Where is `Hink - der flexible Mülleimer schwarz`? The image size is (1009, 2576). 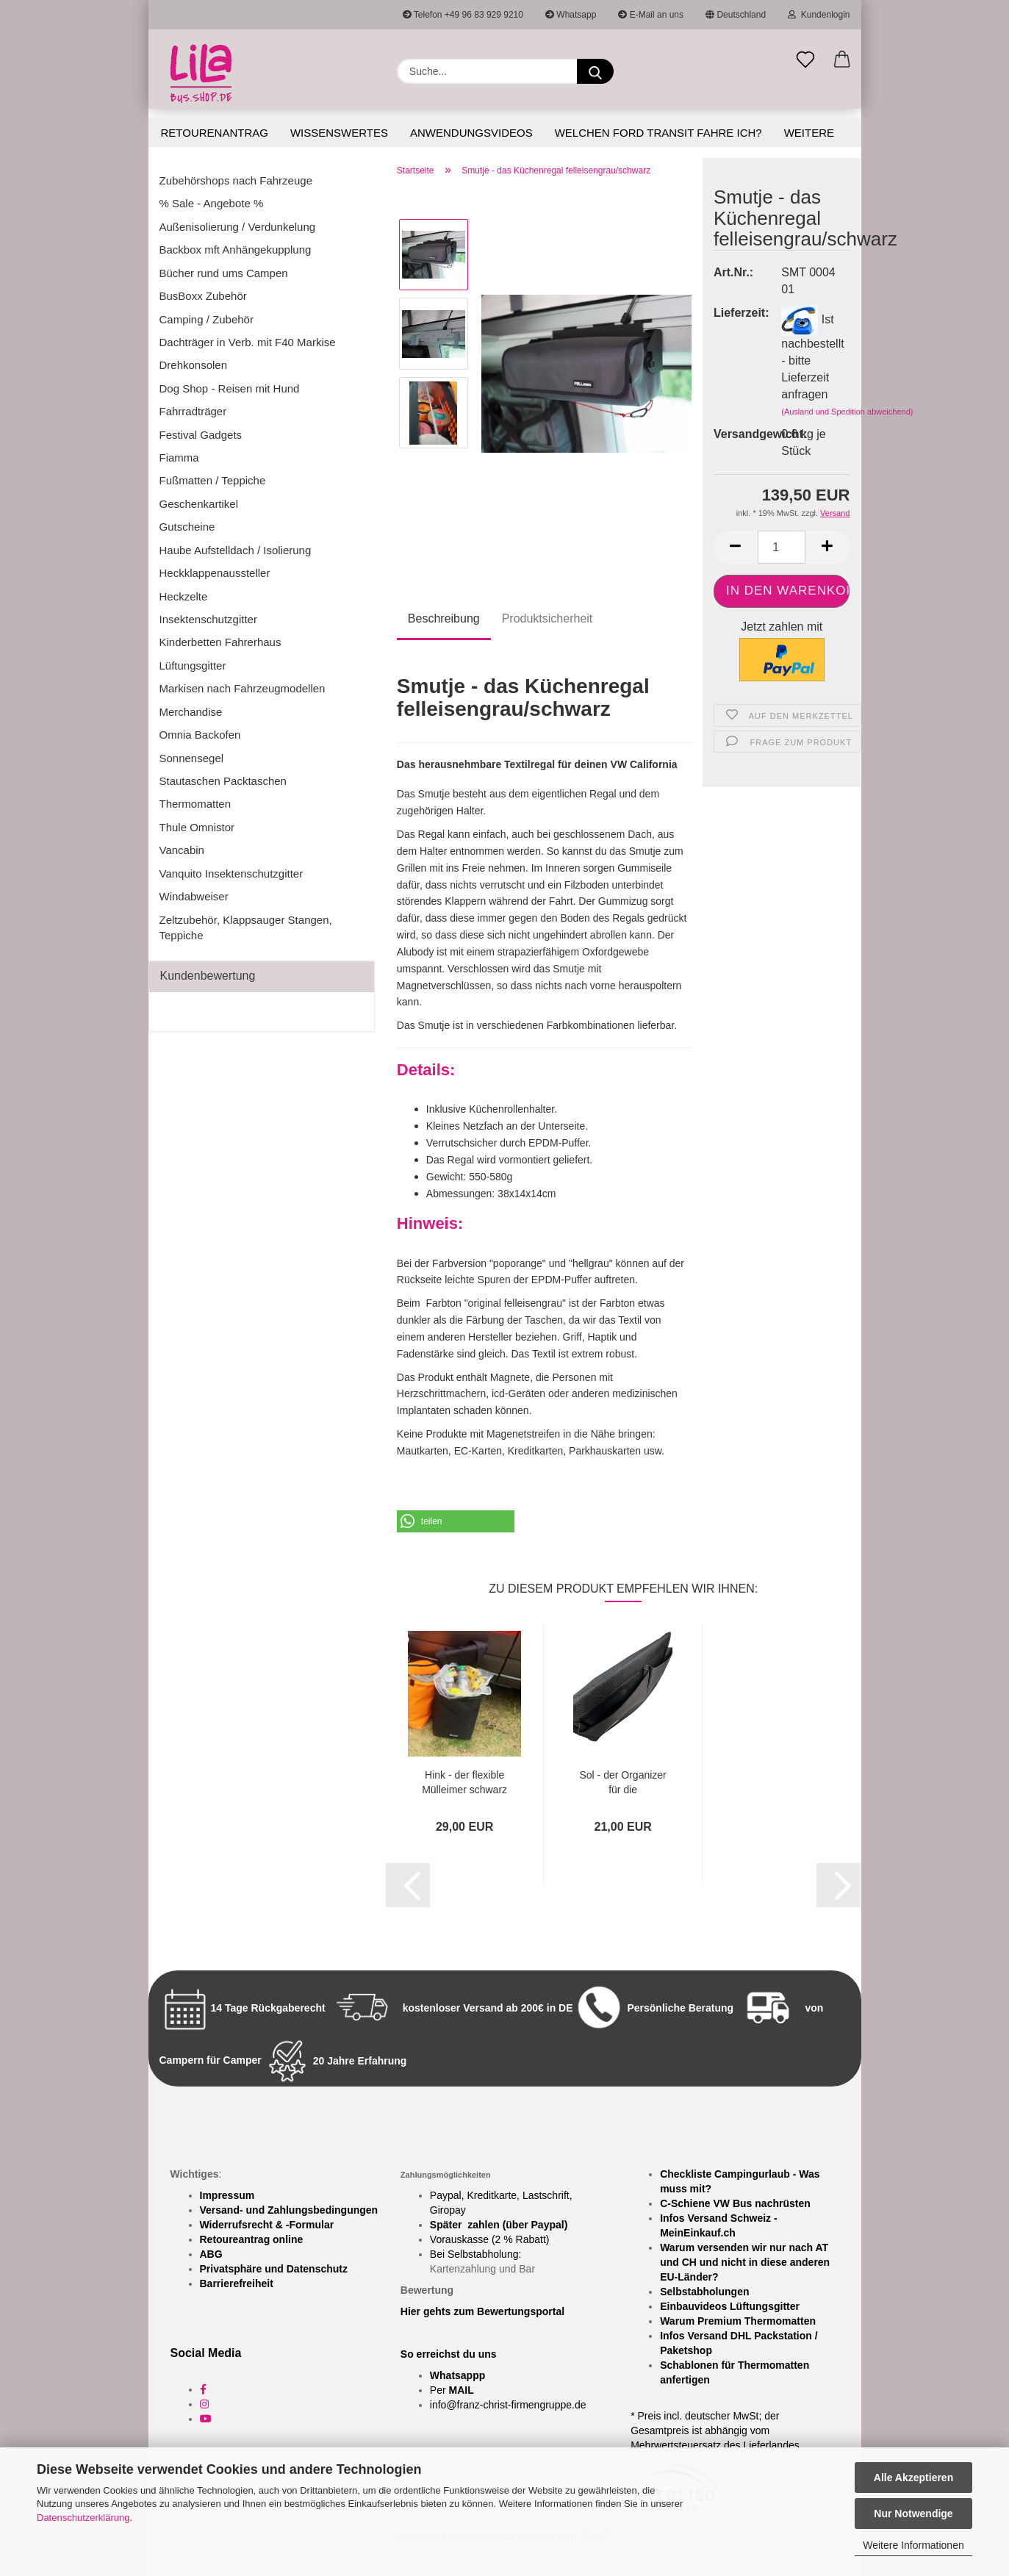 Hink - der flexible Mülleimer schwarz is located at coordinates (464, 1781).